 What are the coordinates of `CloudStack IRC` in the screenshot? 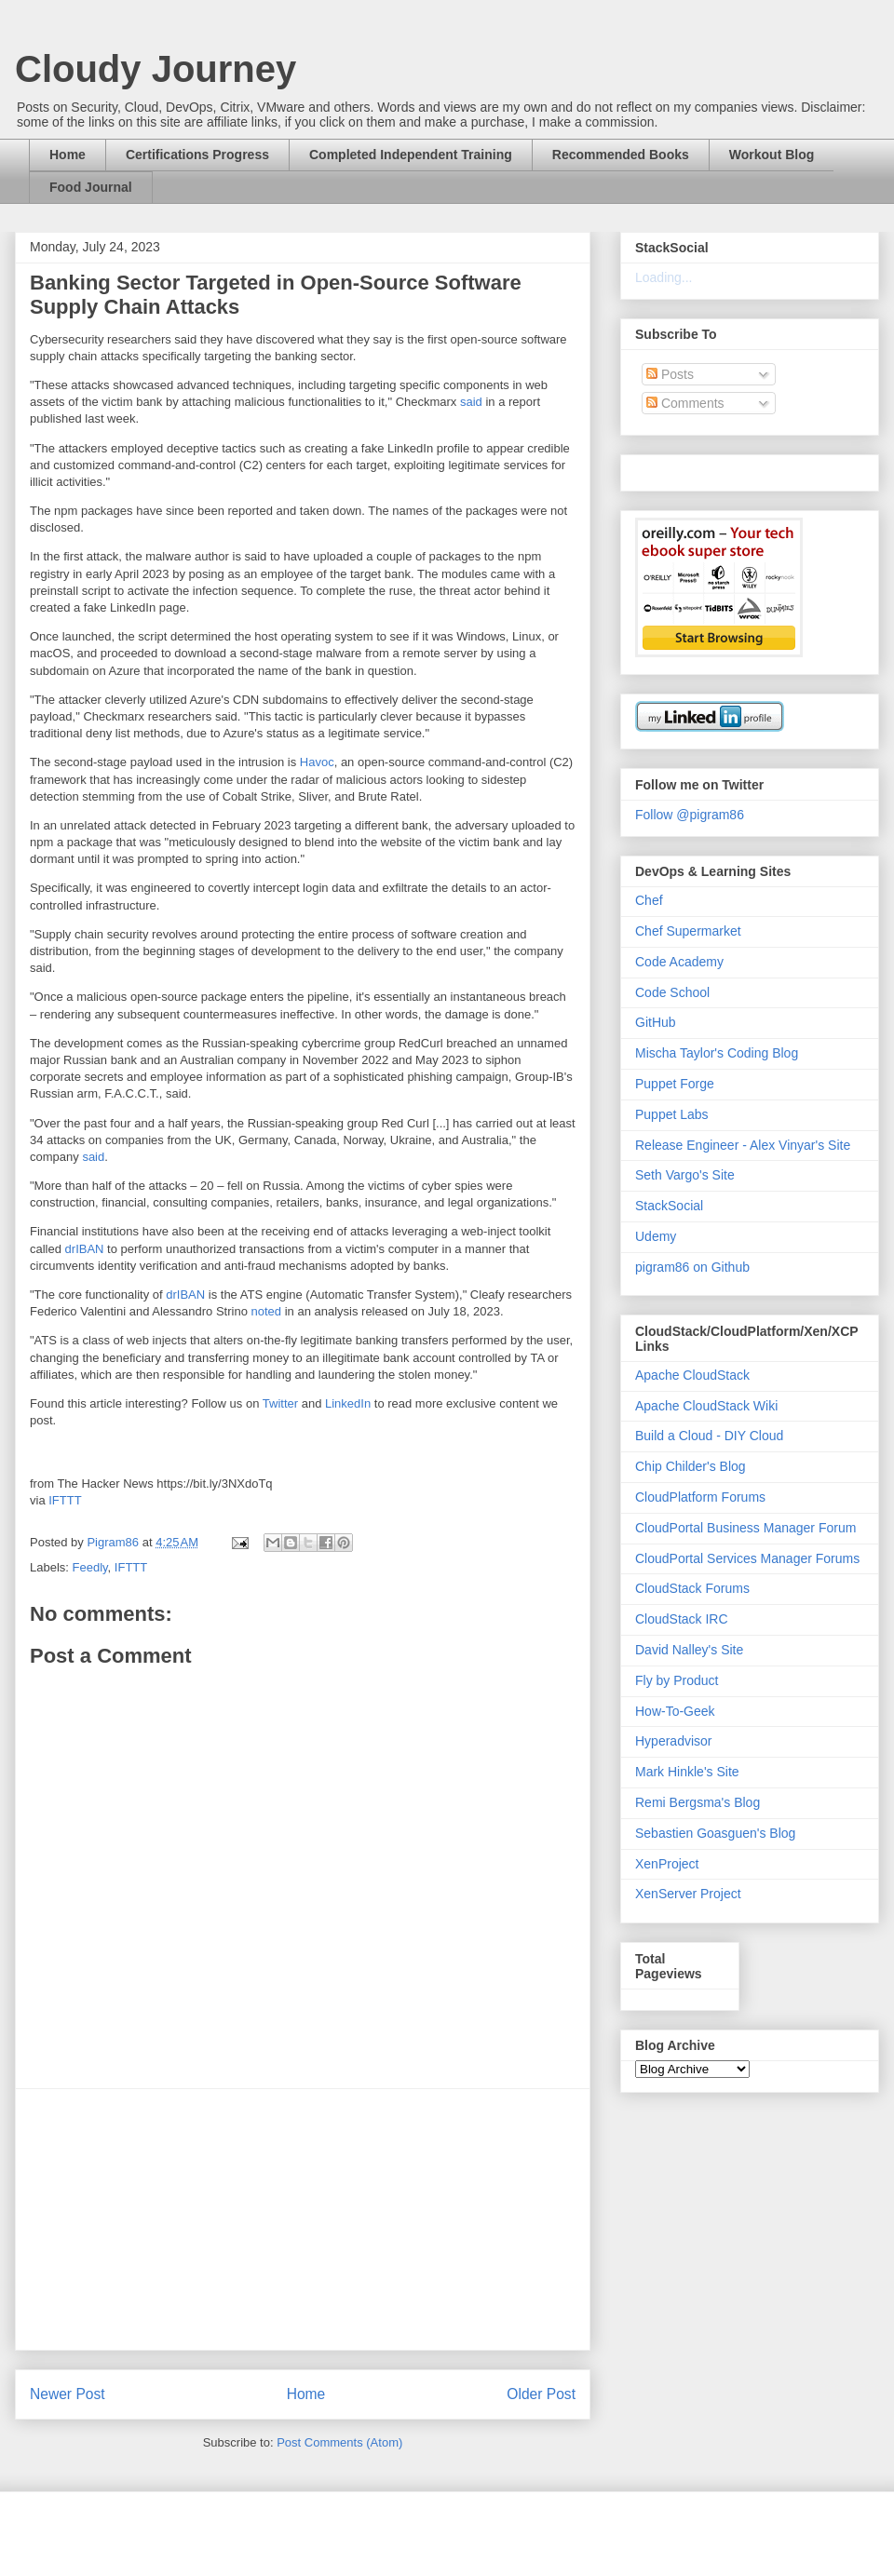 It's located at (681, 1619).